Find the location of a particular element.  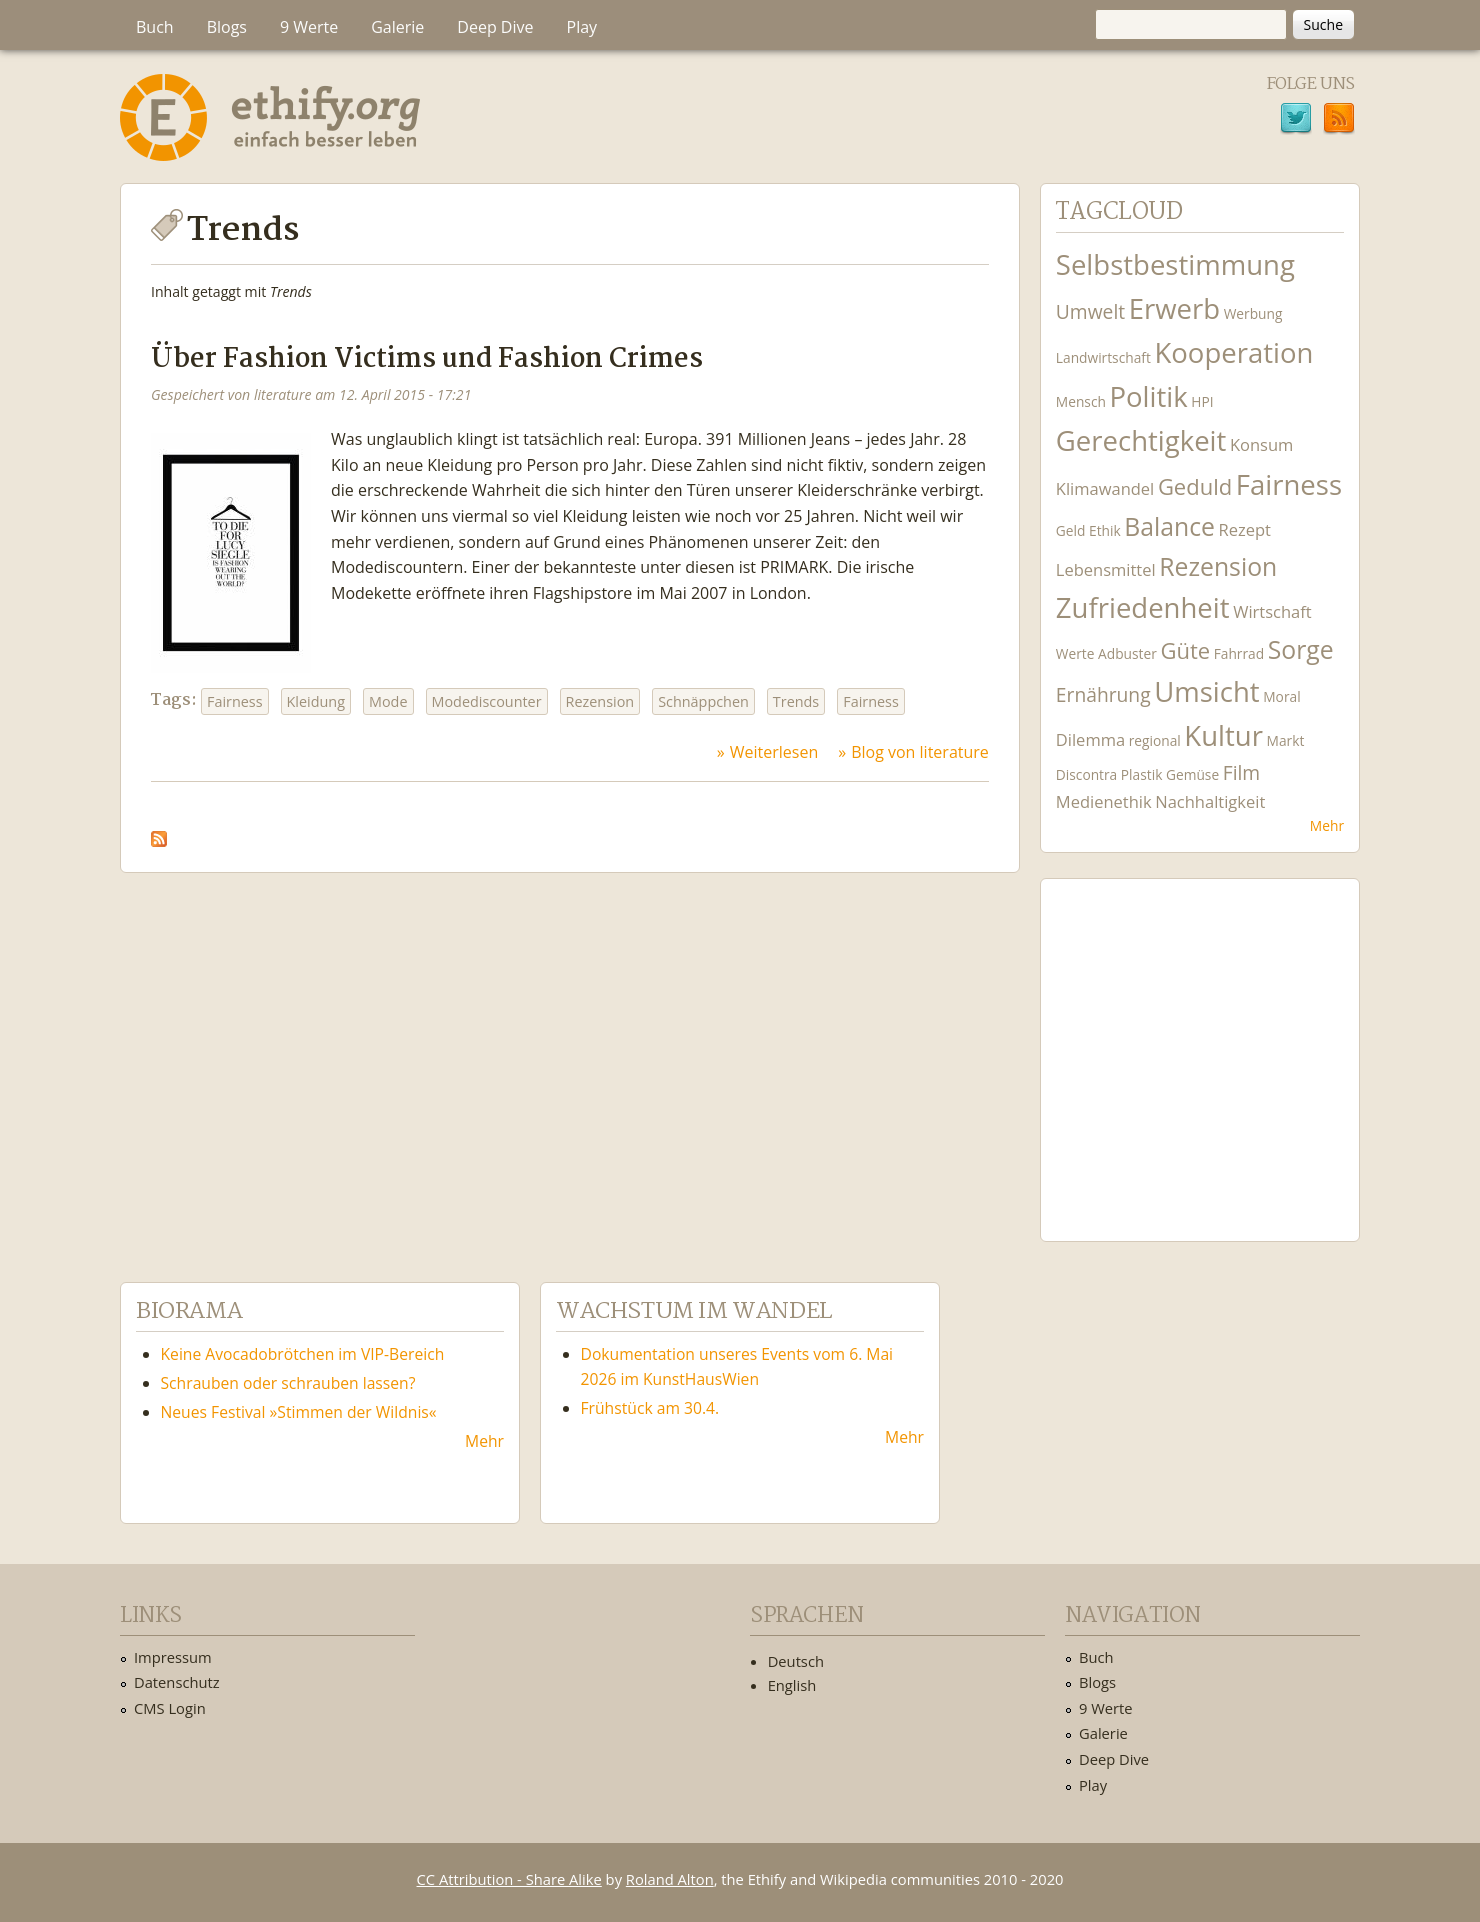

Modediscounter is located at coordinates (487, 701).